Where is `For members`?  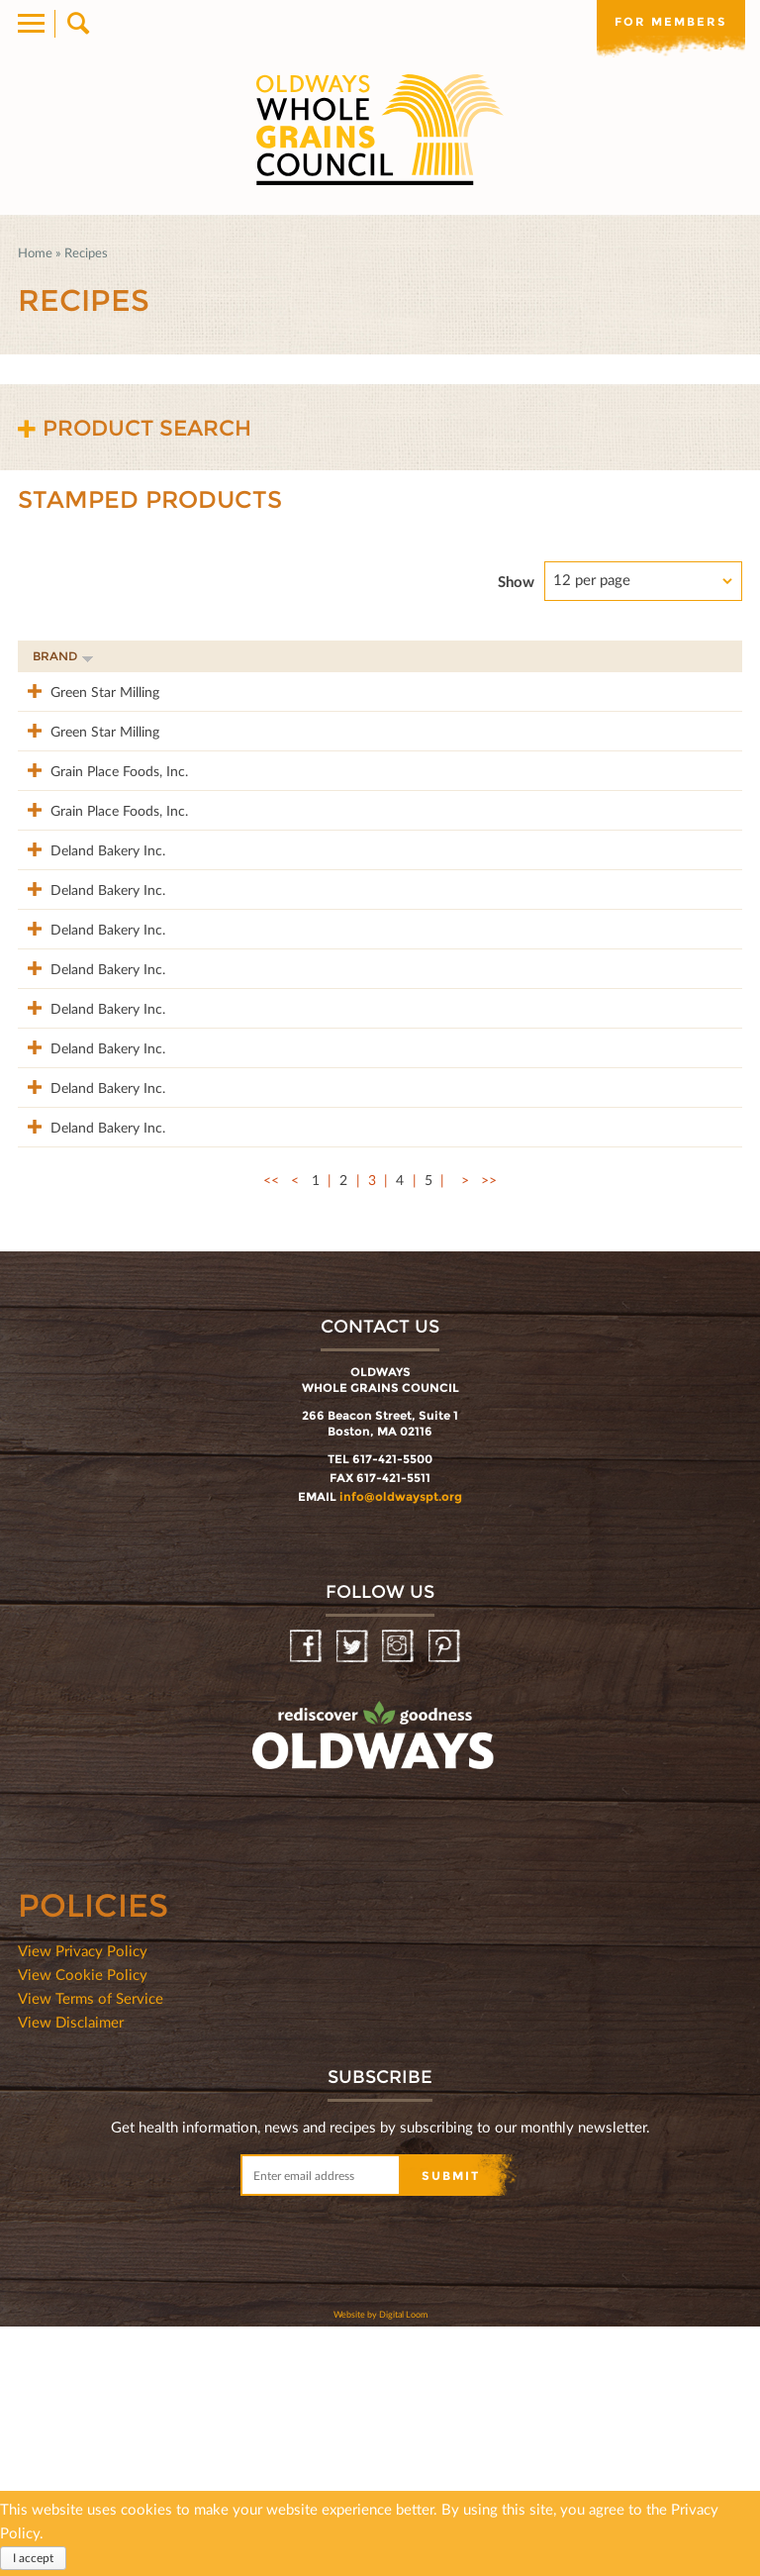 For members is located at coordinates (671, 22).